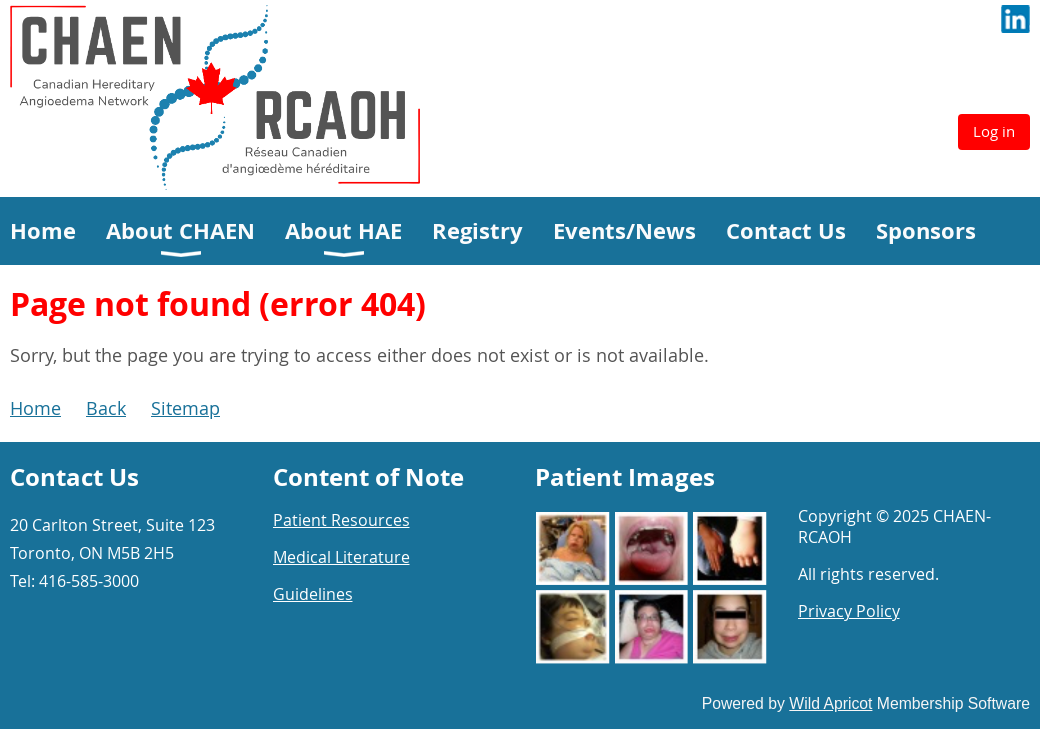 Image resolution: width=1040 pixels, height=729 pixels. What do you see at coordinates (830, 703) in the screenshot?
I see `Wild Apricot` at bounding box center [830, 703].